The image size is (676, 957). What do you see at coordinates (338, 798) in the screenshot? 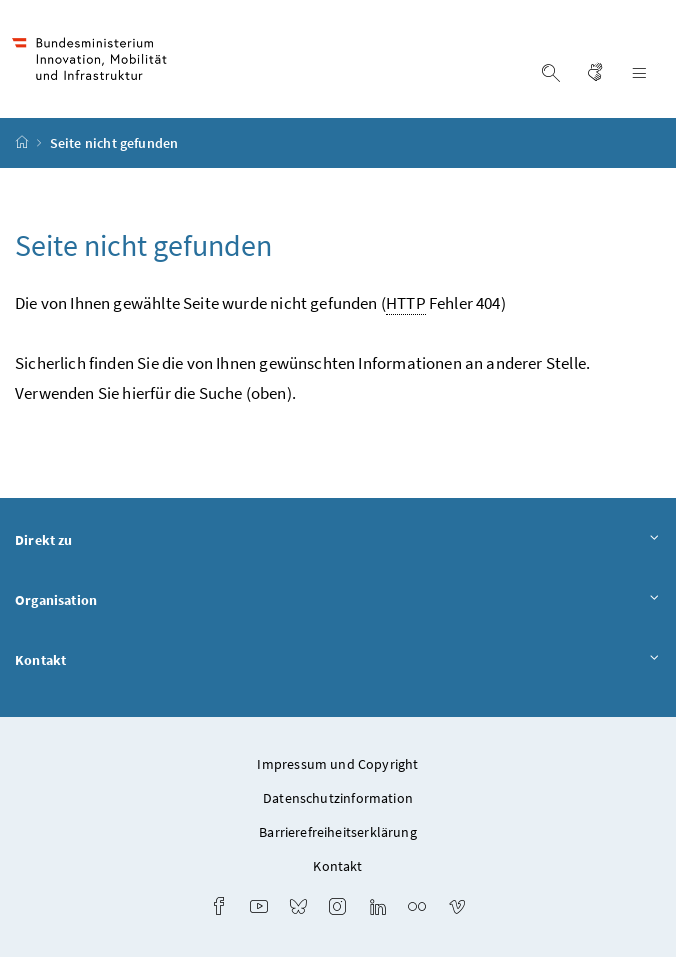
I see `Datenschutzinformation` at bounding box center [338, 798].